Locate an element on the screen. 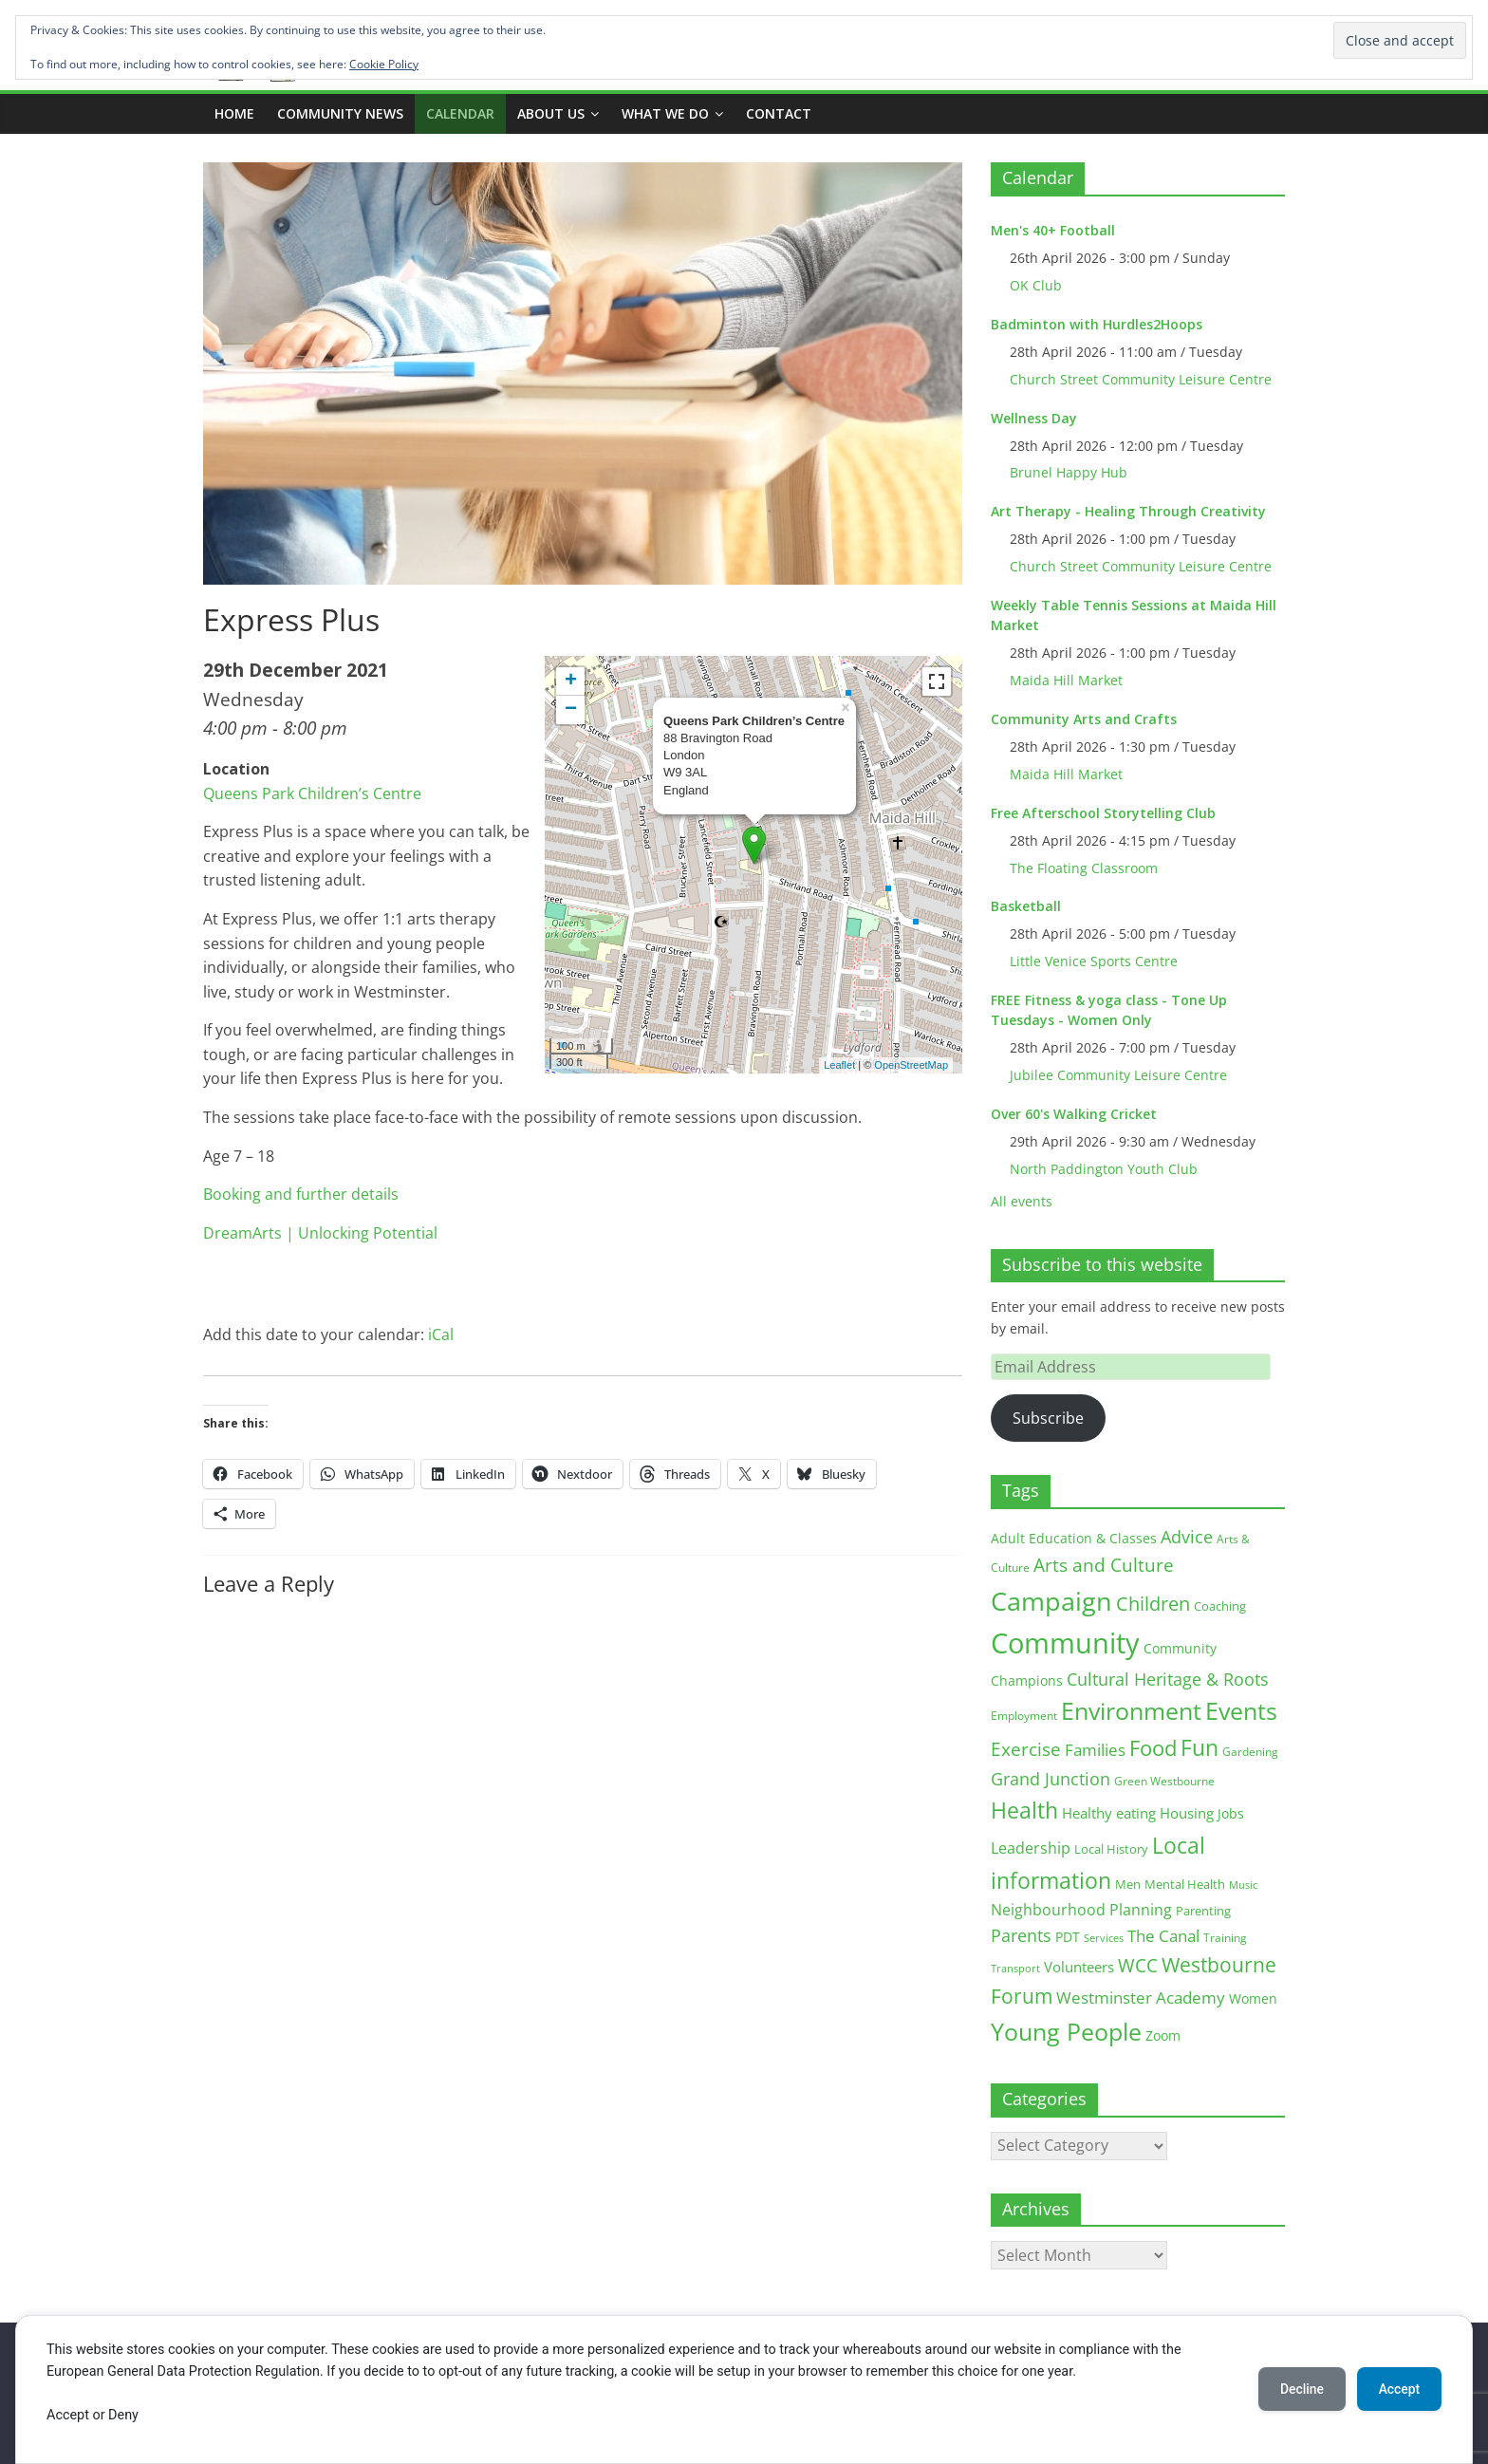 This screenshot has width=1488, height=2464. Housing [Housing (21 items)] is located at coordinates (1187, 1812).